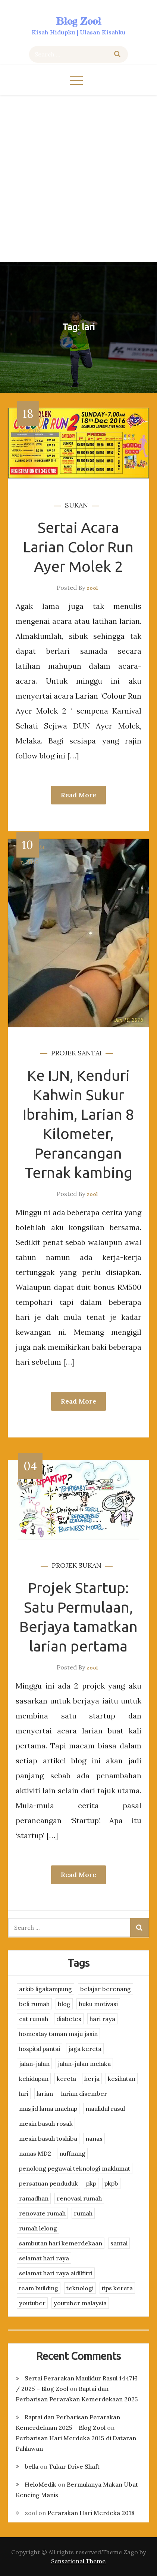  What do you see at coordinates (78, 2561) in the screenshot?
I see `Sensational Theme` at bounding box center [78, 2561].